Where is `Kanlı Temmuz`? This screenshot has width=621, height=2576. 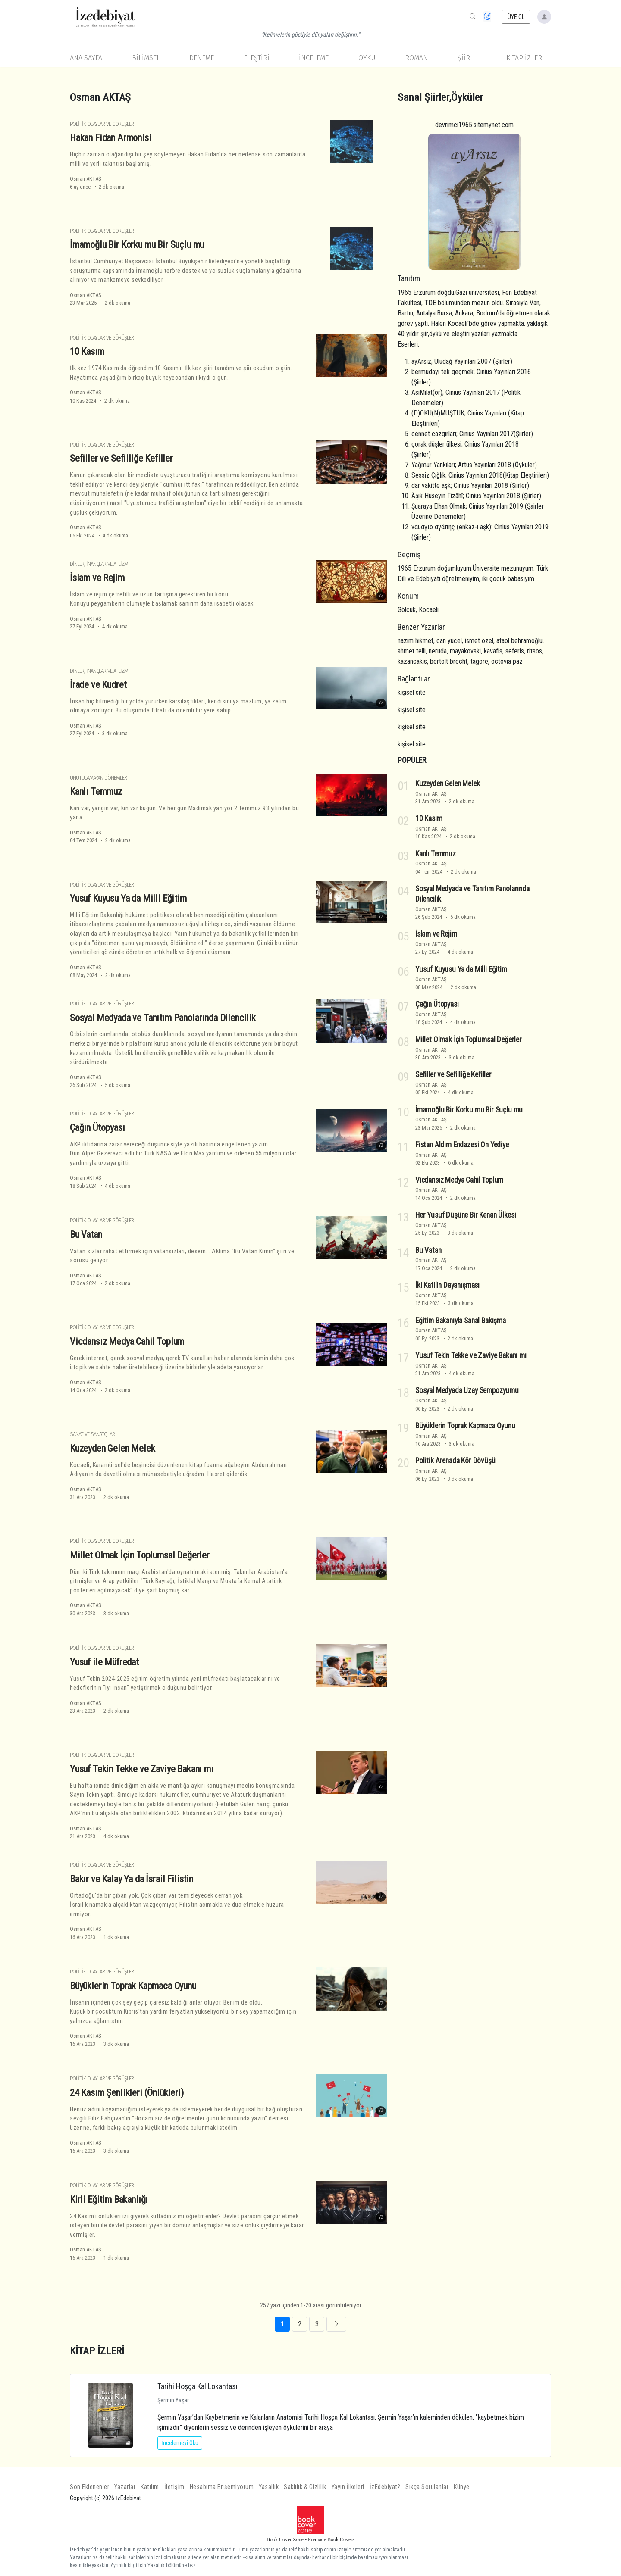 Kanlı Temmuz is located at coordinates (96, 791).